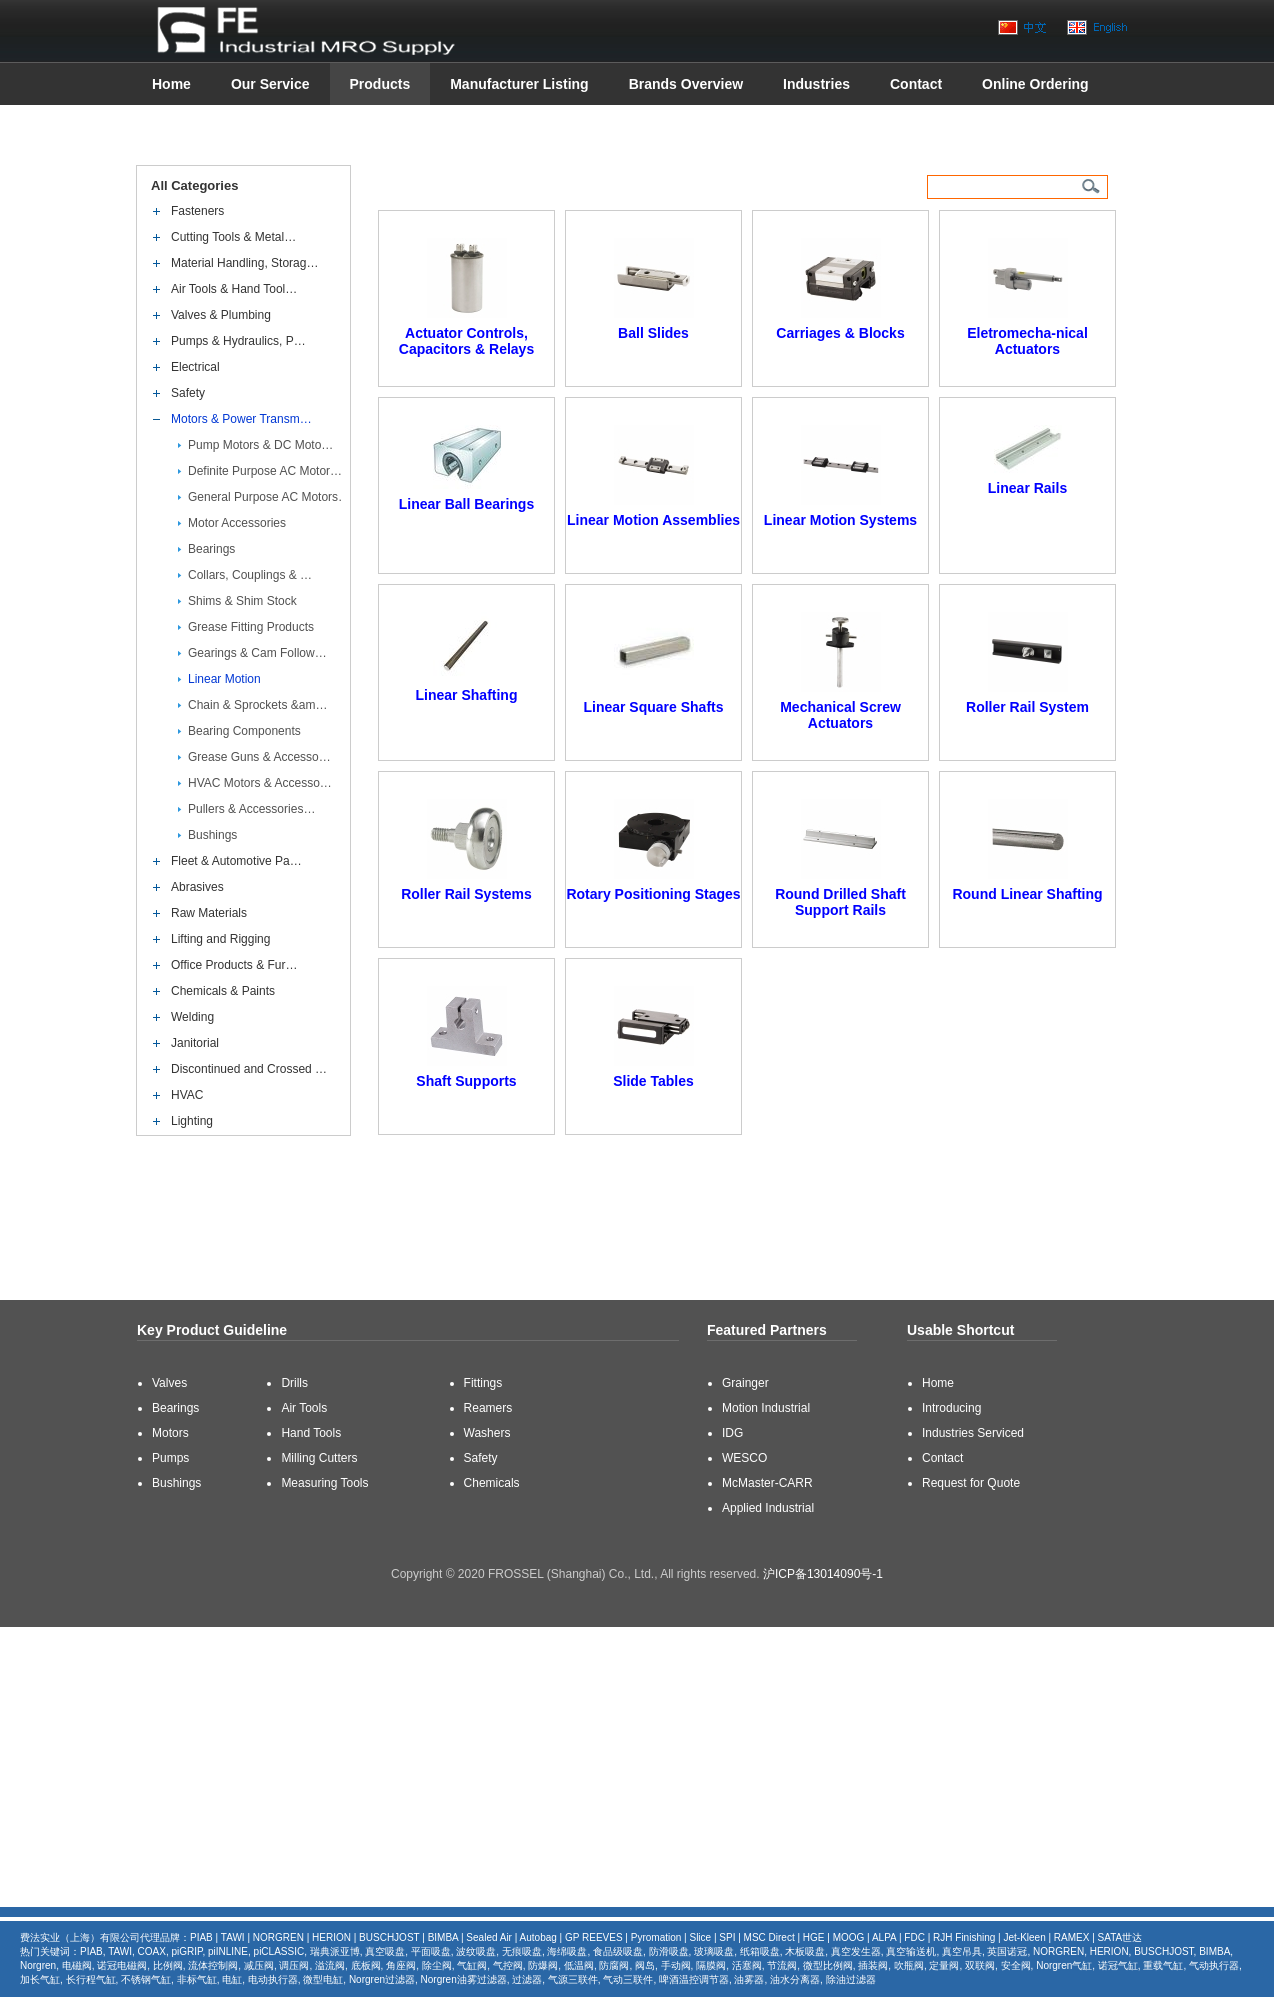 The width and height of the screenshot is (1274, 1997). Describe the element at coordinates (251, 627) in the screenshot. I see `Grease Fitting Products` at that location.